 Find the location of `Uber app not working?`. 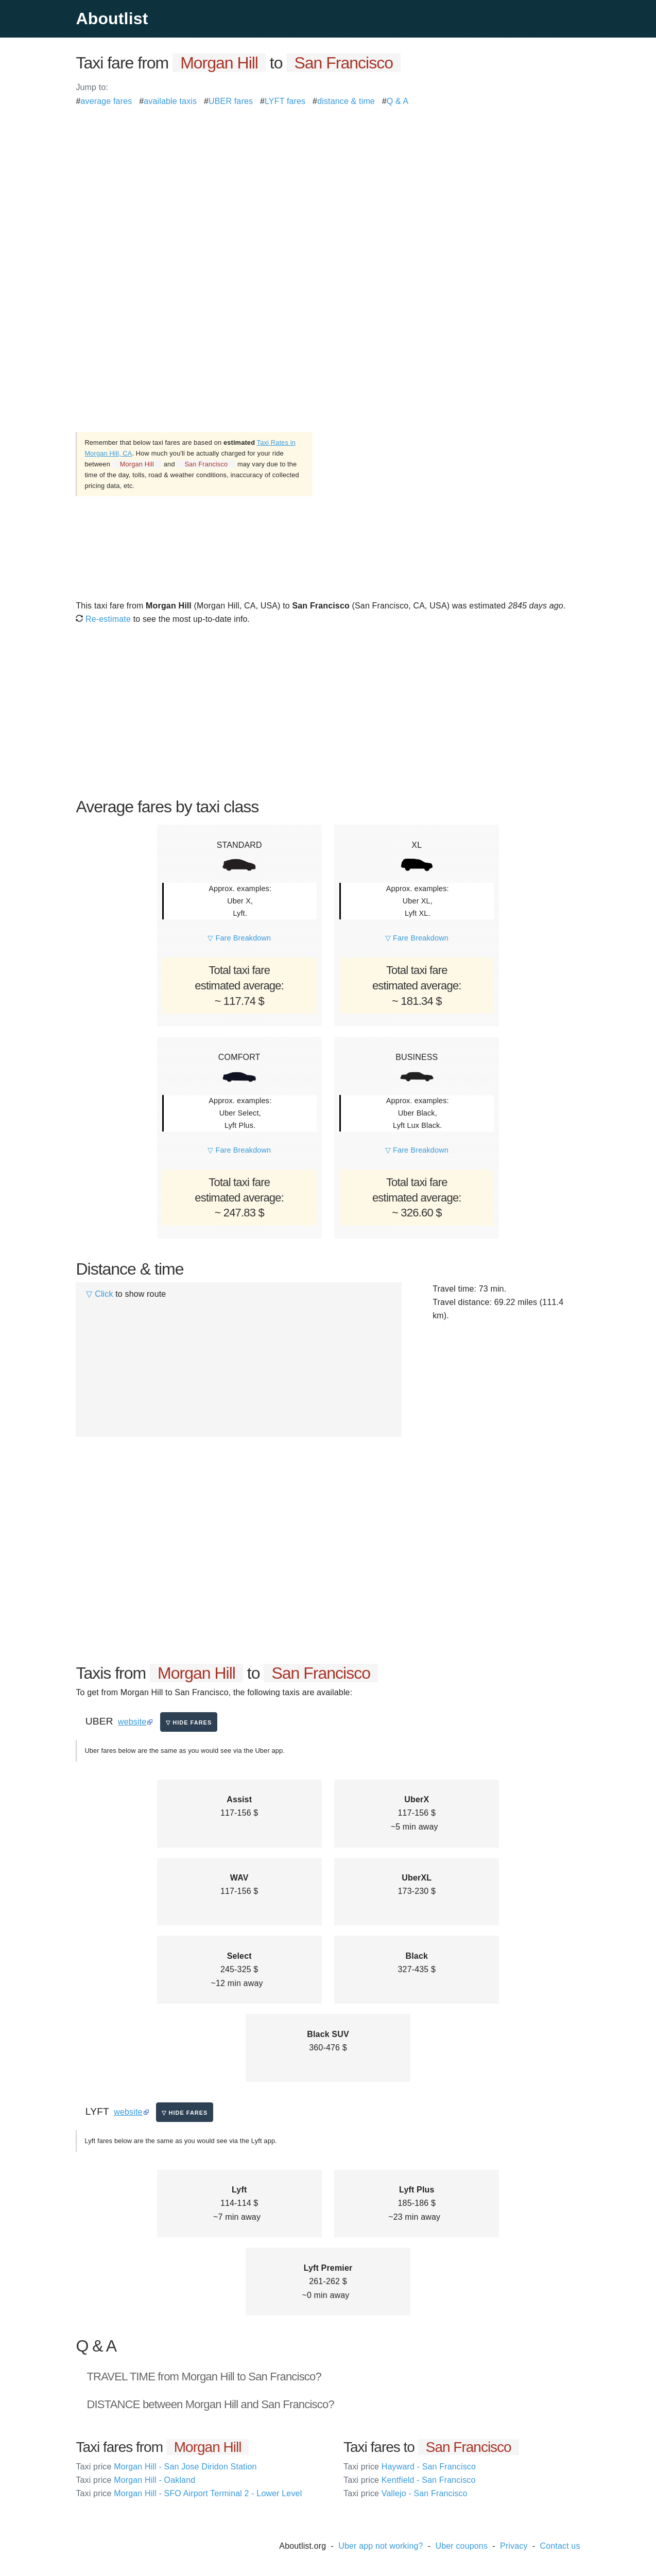

Uber app not working? is located at coordinates (380, 2546).